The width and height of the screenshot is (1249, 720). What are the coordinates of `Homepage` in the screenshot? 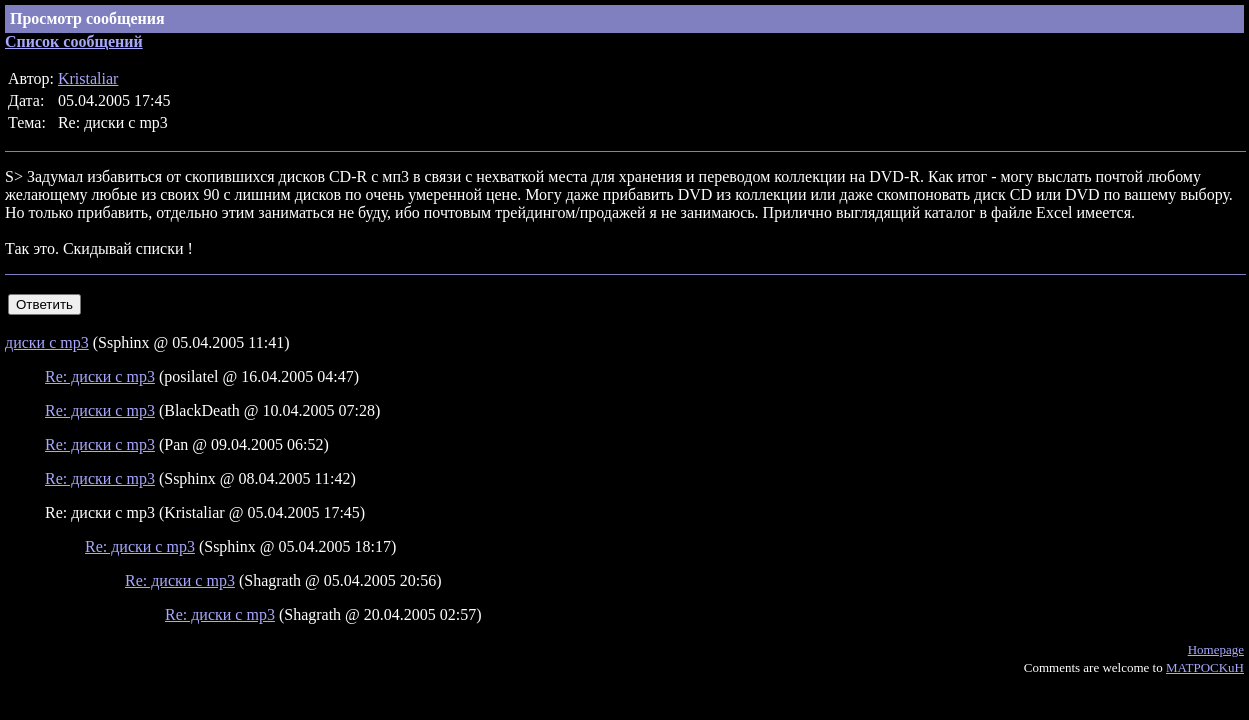 It's located at (1216, 649).